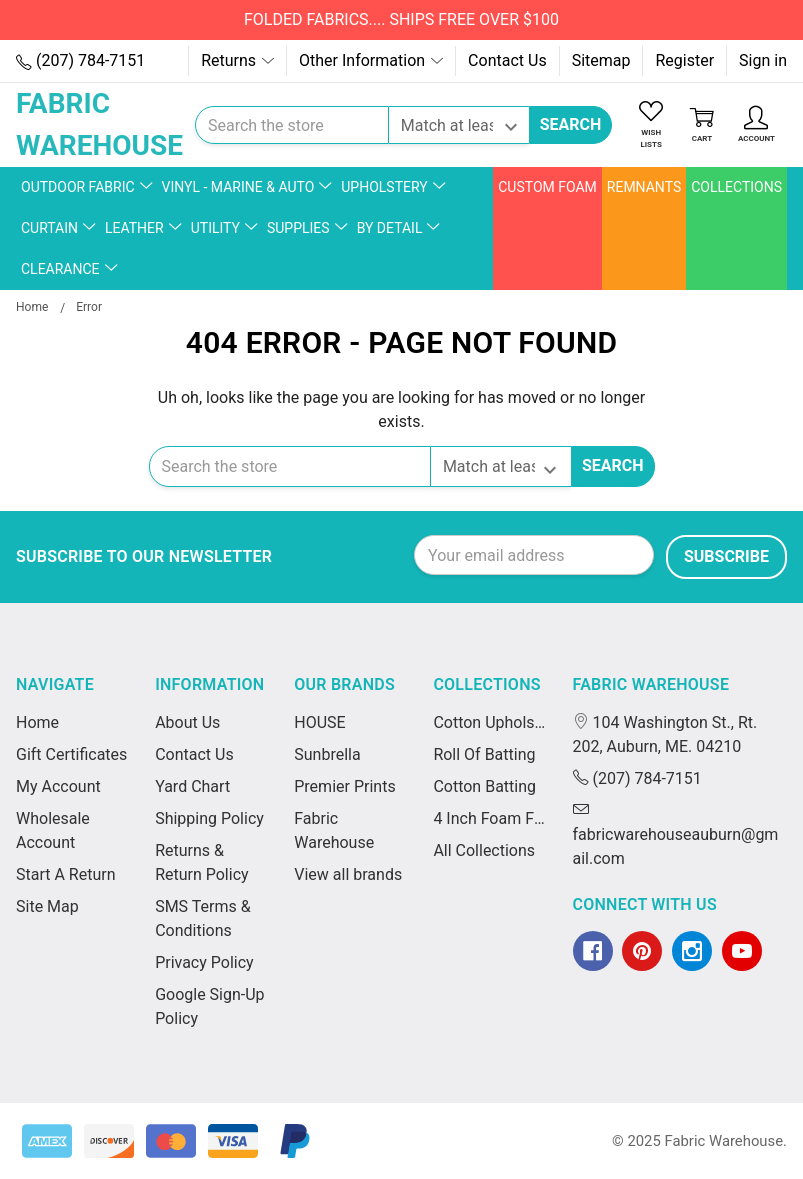  What do you see at coordinates (651, 126) in the screenshot?
I see `[Wish Lists]` at bounding box center [651, 126].